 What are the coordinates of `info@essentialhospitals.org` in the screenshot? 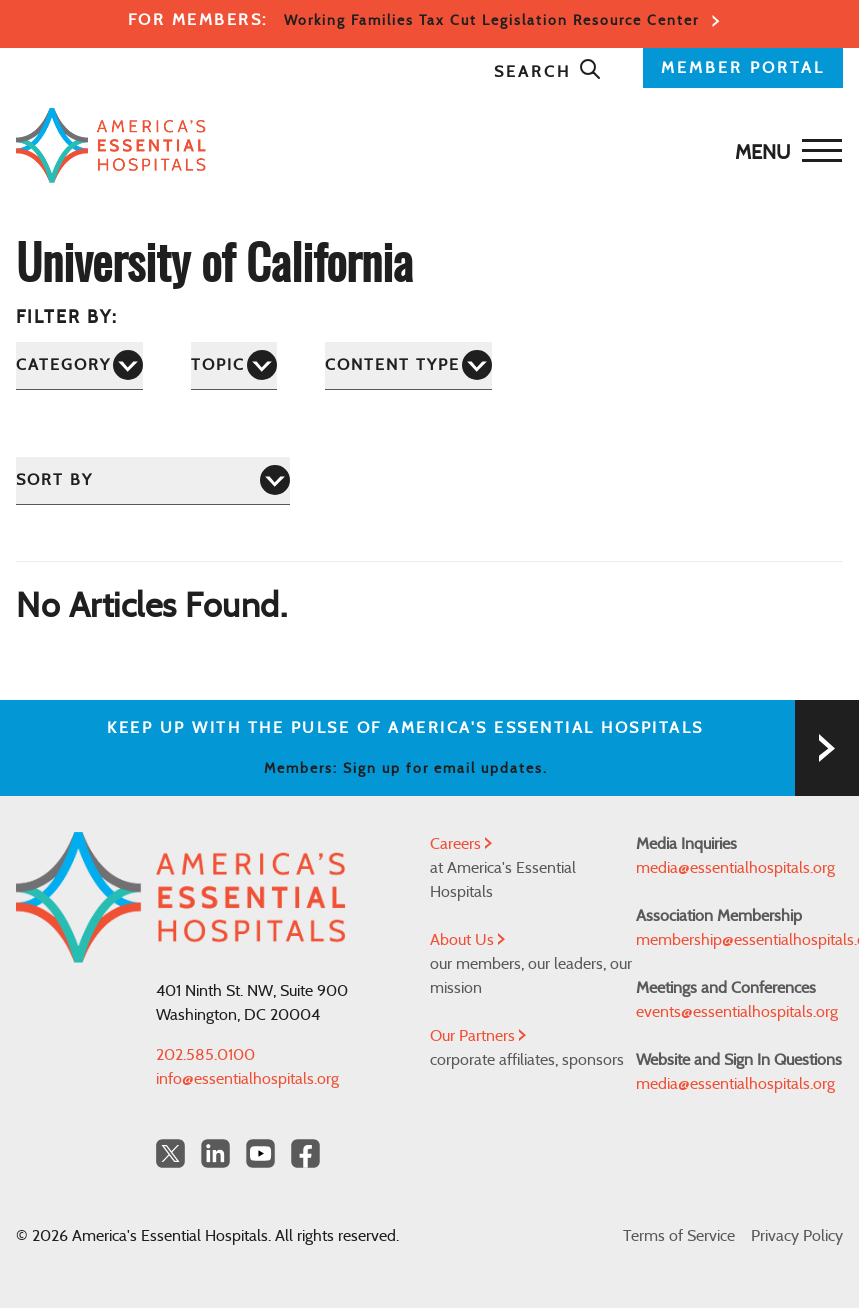 It's located at (247, 1079).